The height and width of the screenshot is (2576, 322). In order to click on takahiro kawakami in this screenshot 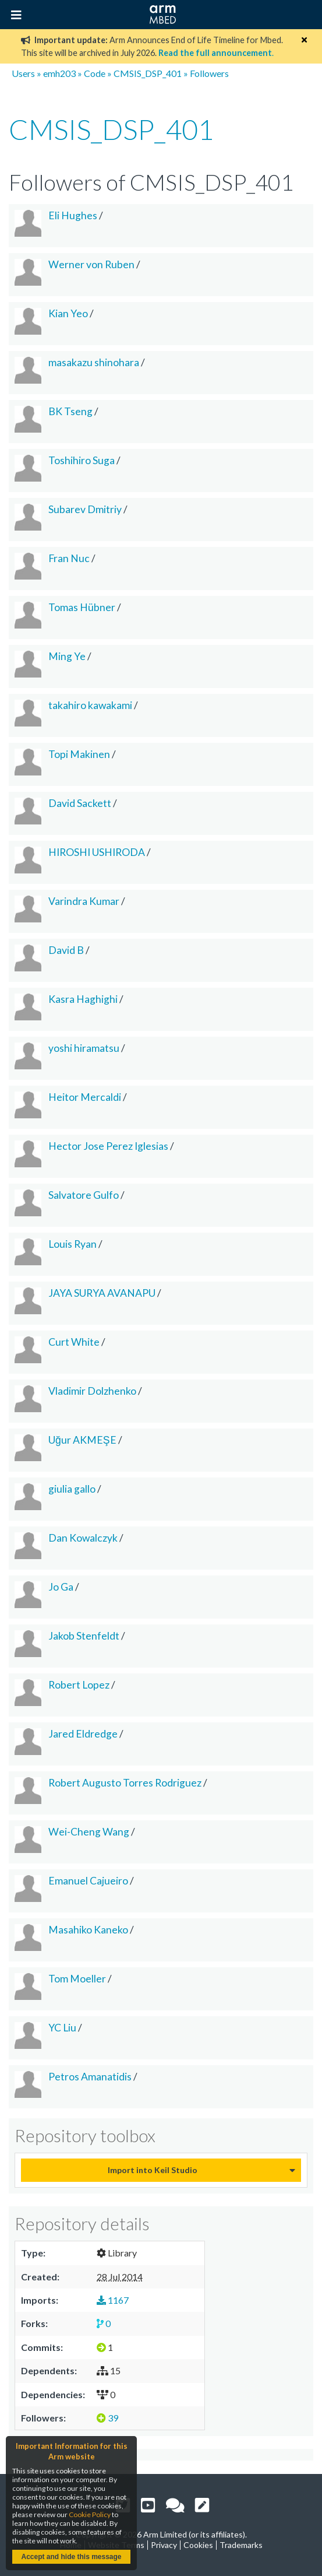, I will do `click(90, 705)`.